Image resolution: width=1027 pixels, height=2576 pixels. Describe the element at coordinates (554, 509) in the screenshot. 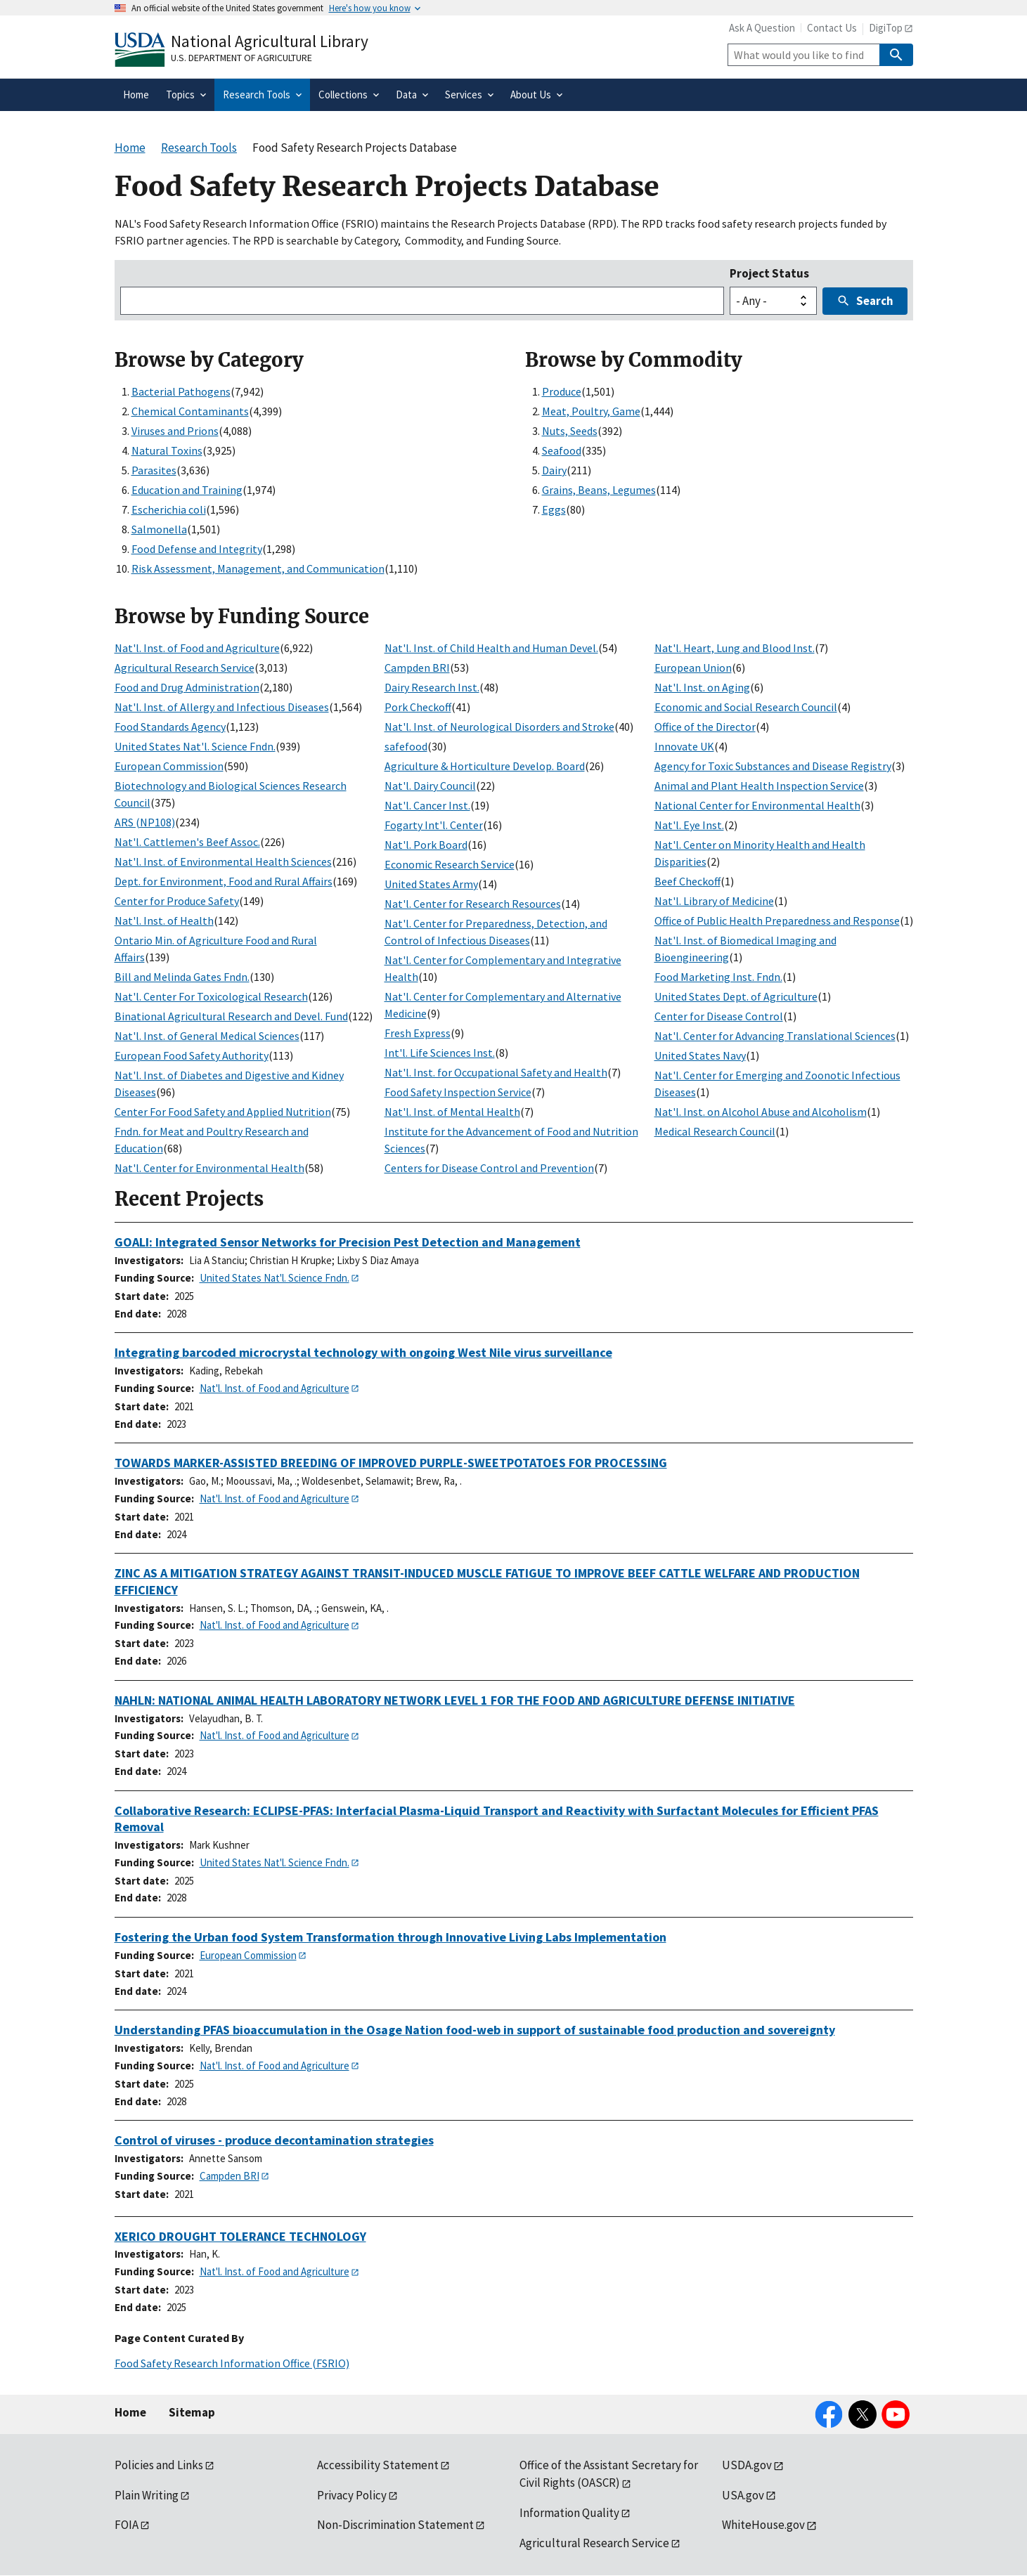

I see `Eggs` at that location.